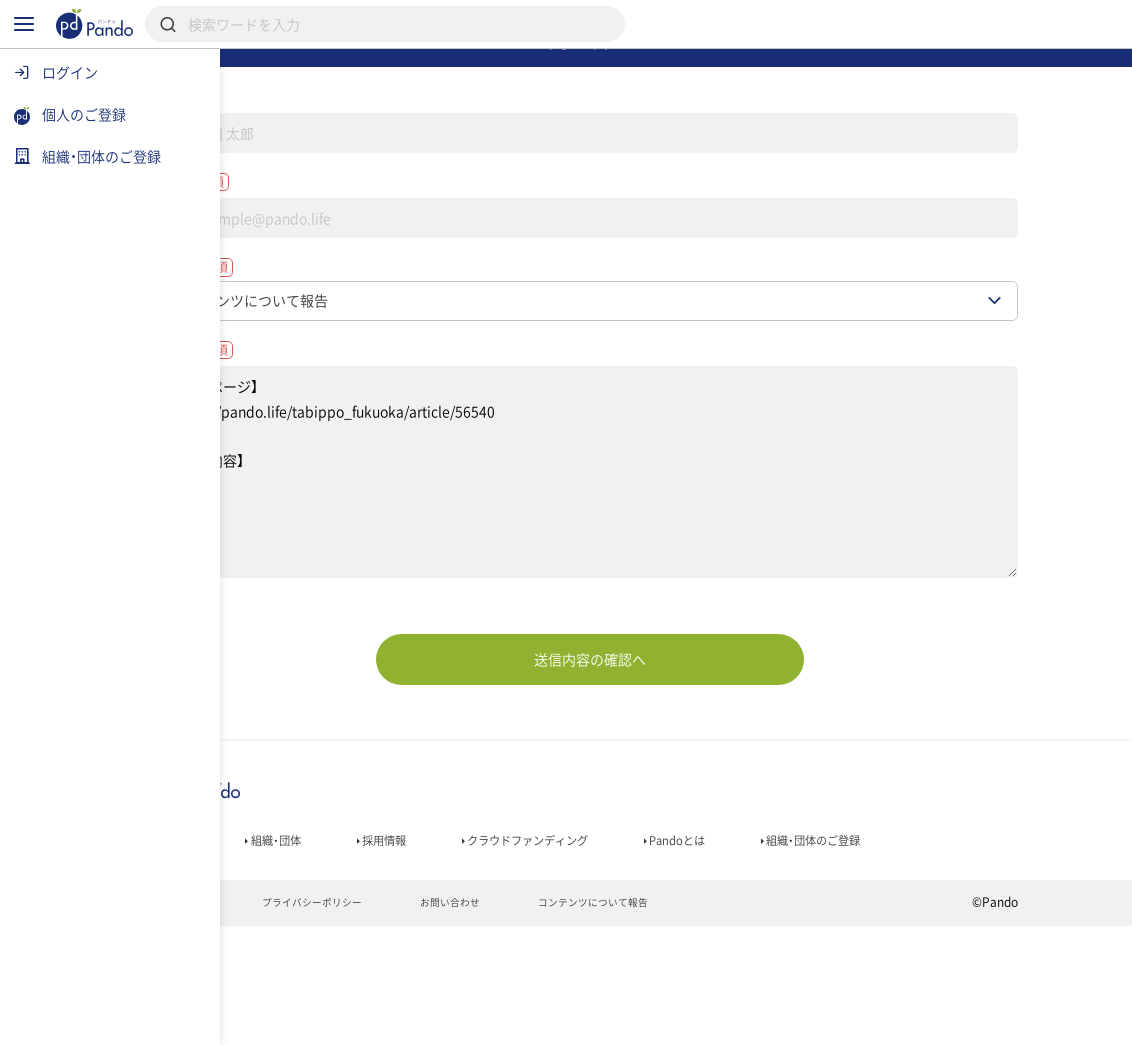  I want to click on お問い合わせ種別, so click(333, 329).